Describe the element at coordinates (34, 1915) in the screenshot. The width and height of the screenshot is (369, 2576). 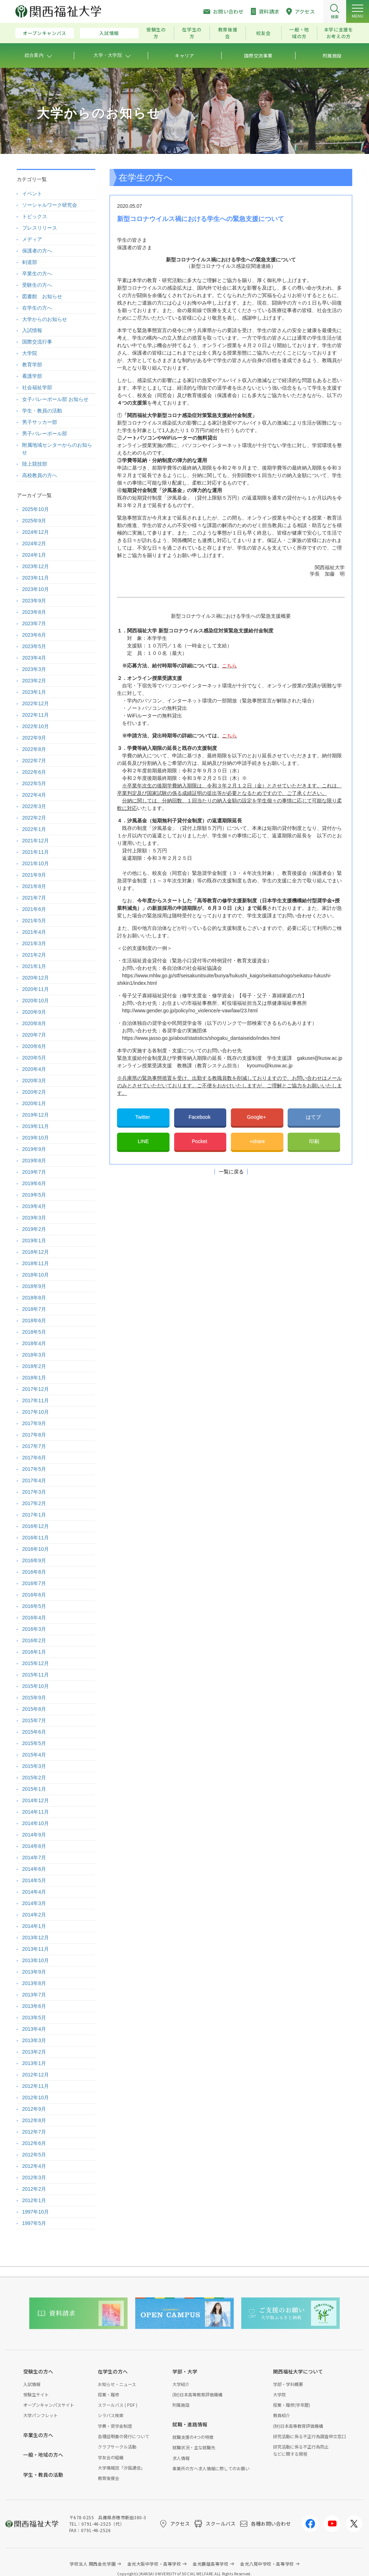
I see `2014年2月` at that location.